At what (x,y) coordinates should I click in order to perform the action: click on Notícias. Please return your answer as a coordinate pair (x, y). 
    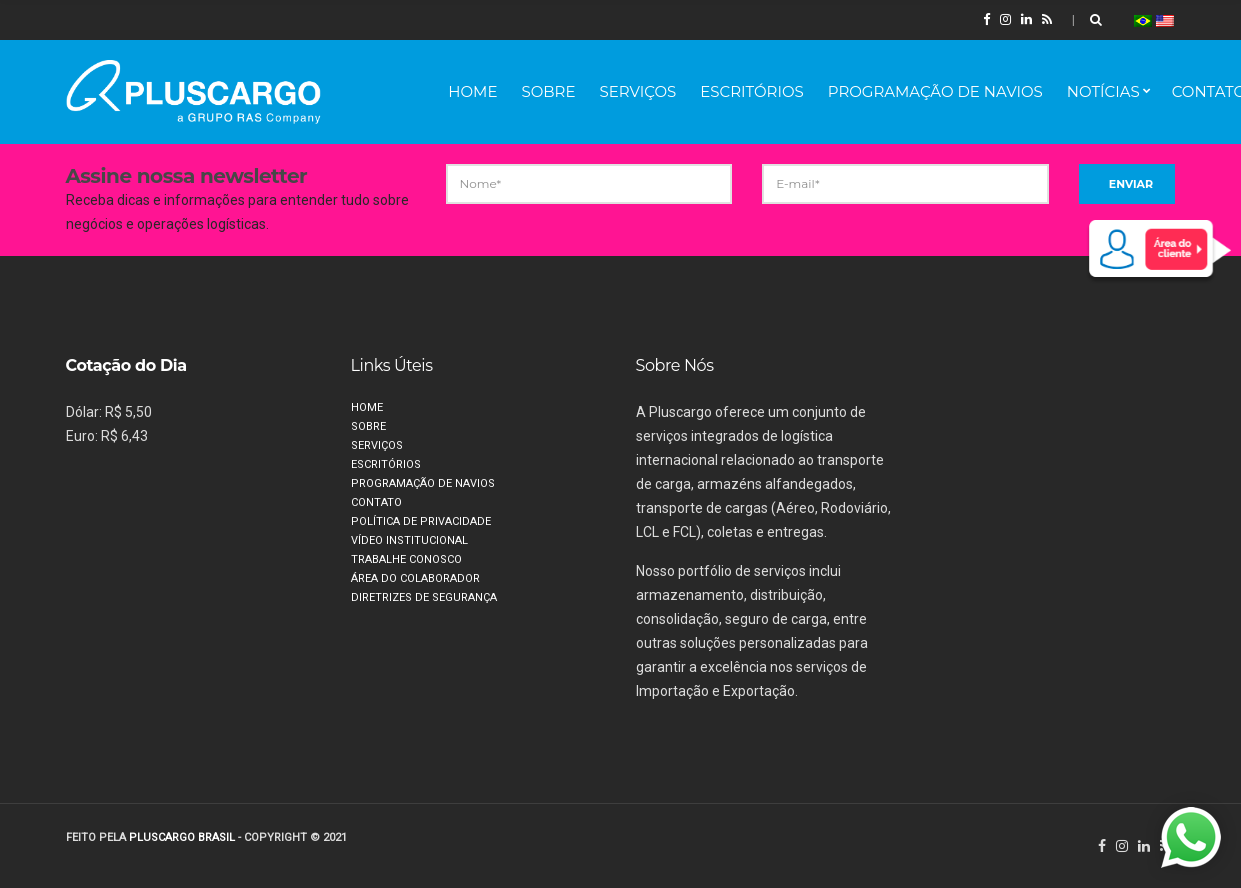
    Looking at the image, I should click on (1103, 91).